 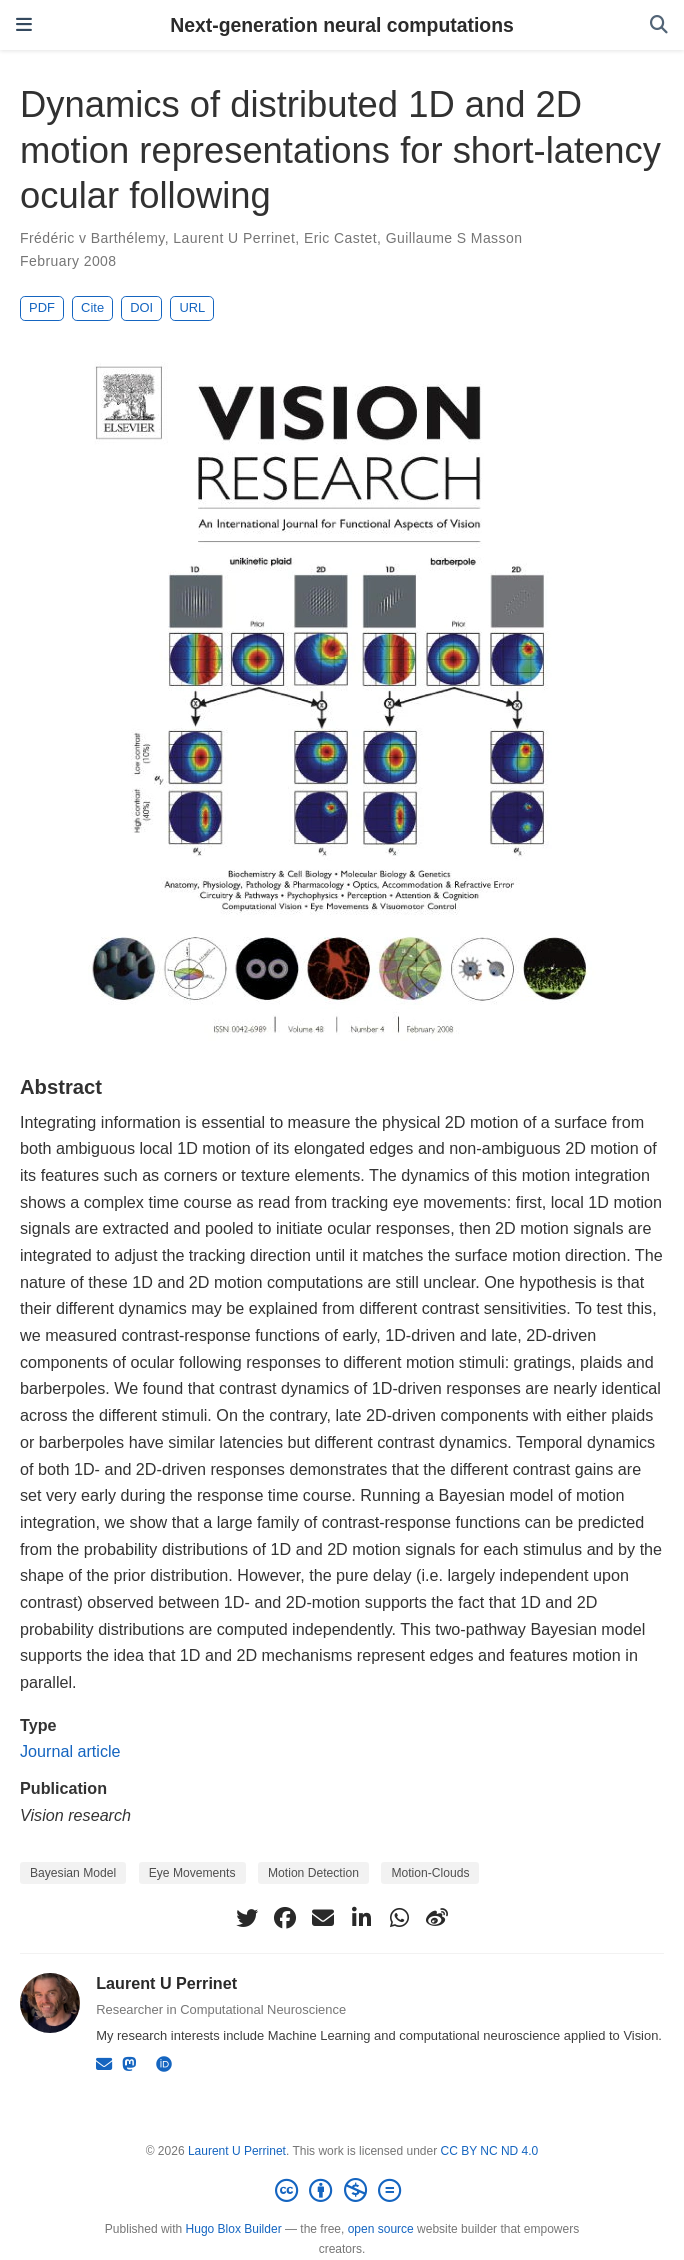 I want to click on Hugo Blox Builder, so click(x=234, y=2229).